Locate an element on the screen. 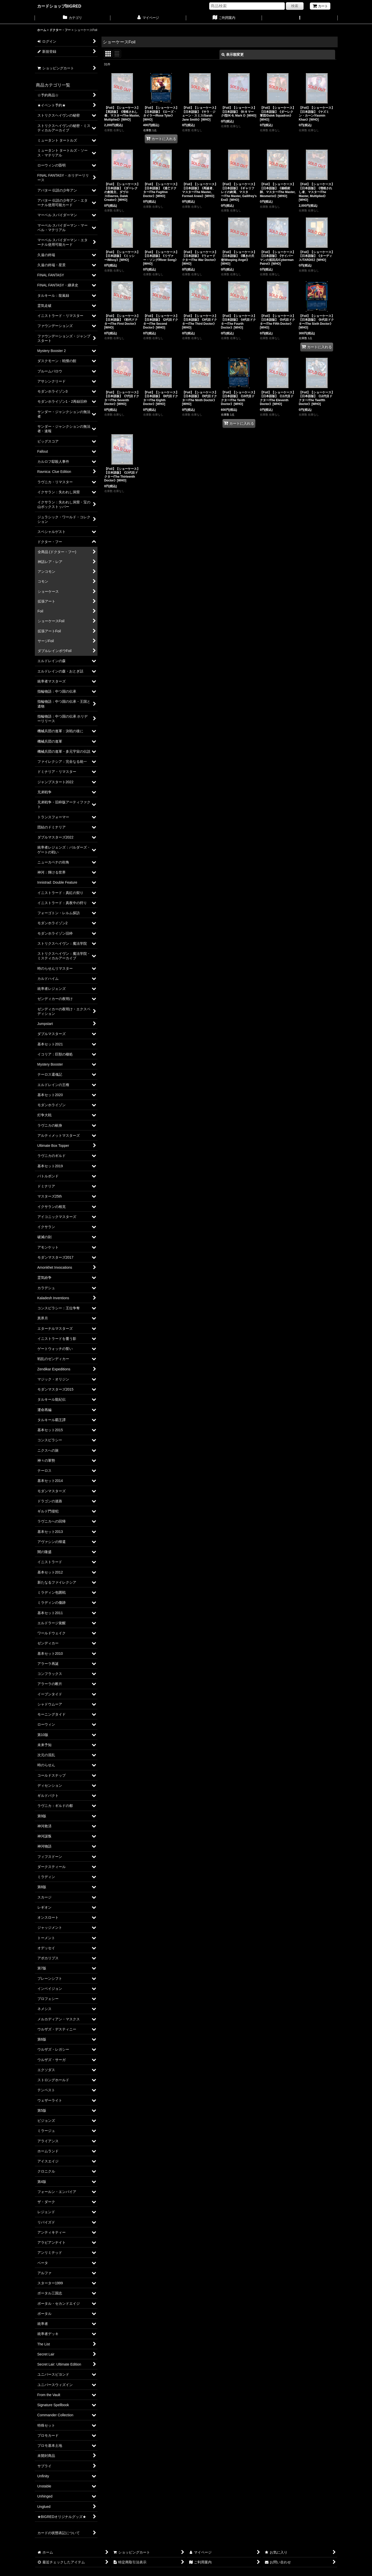  [button] is located at coordinates (300, 18).